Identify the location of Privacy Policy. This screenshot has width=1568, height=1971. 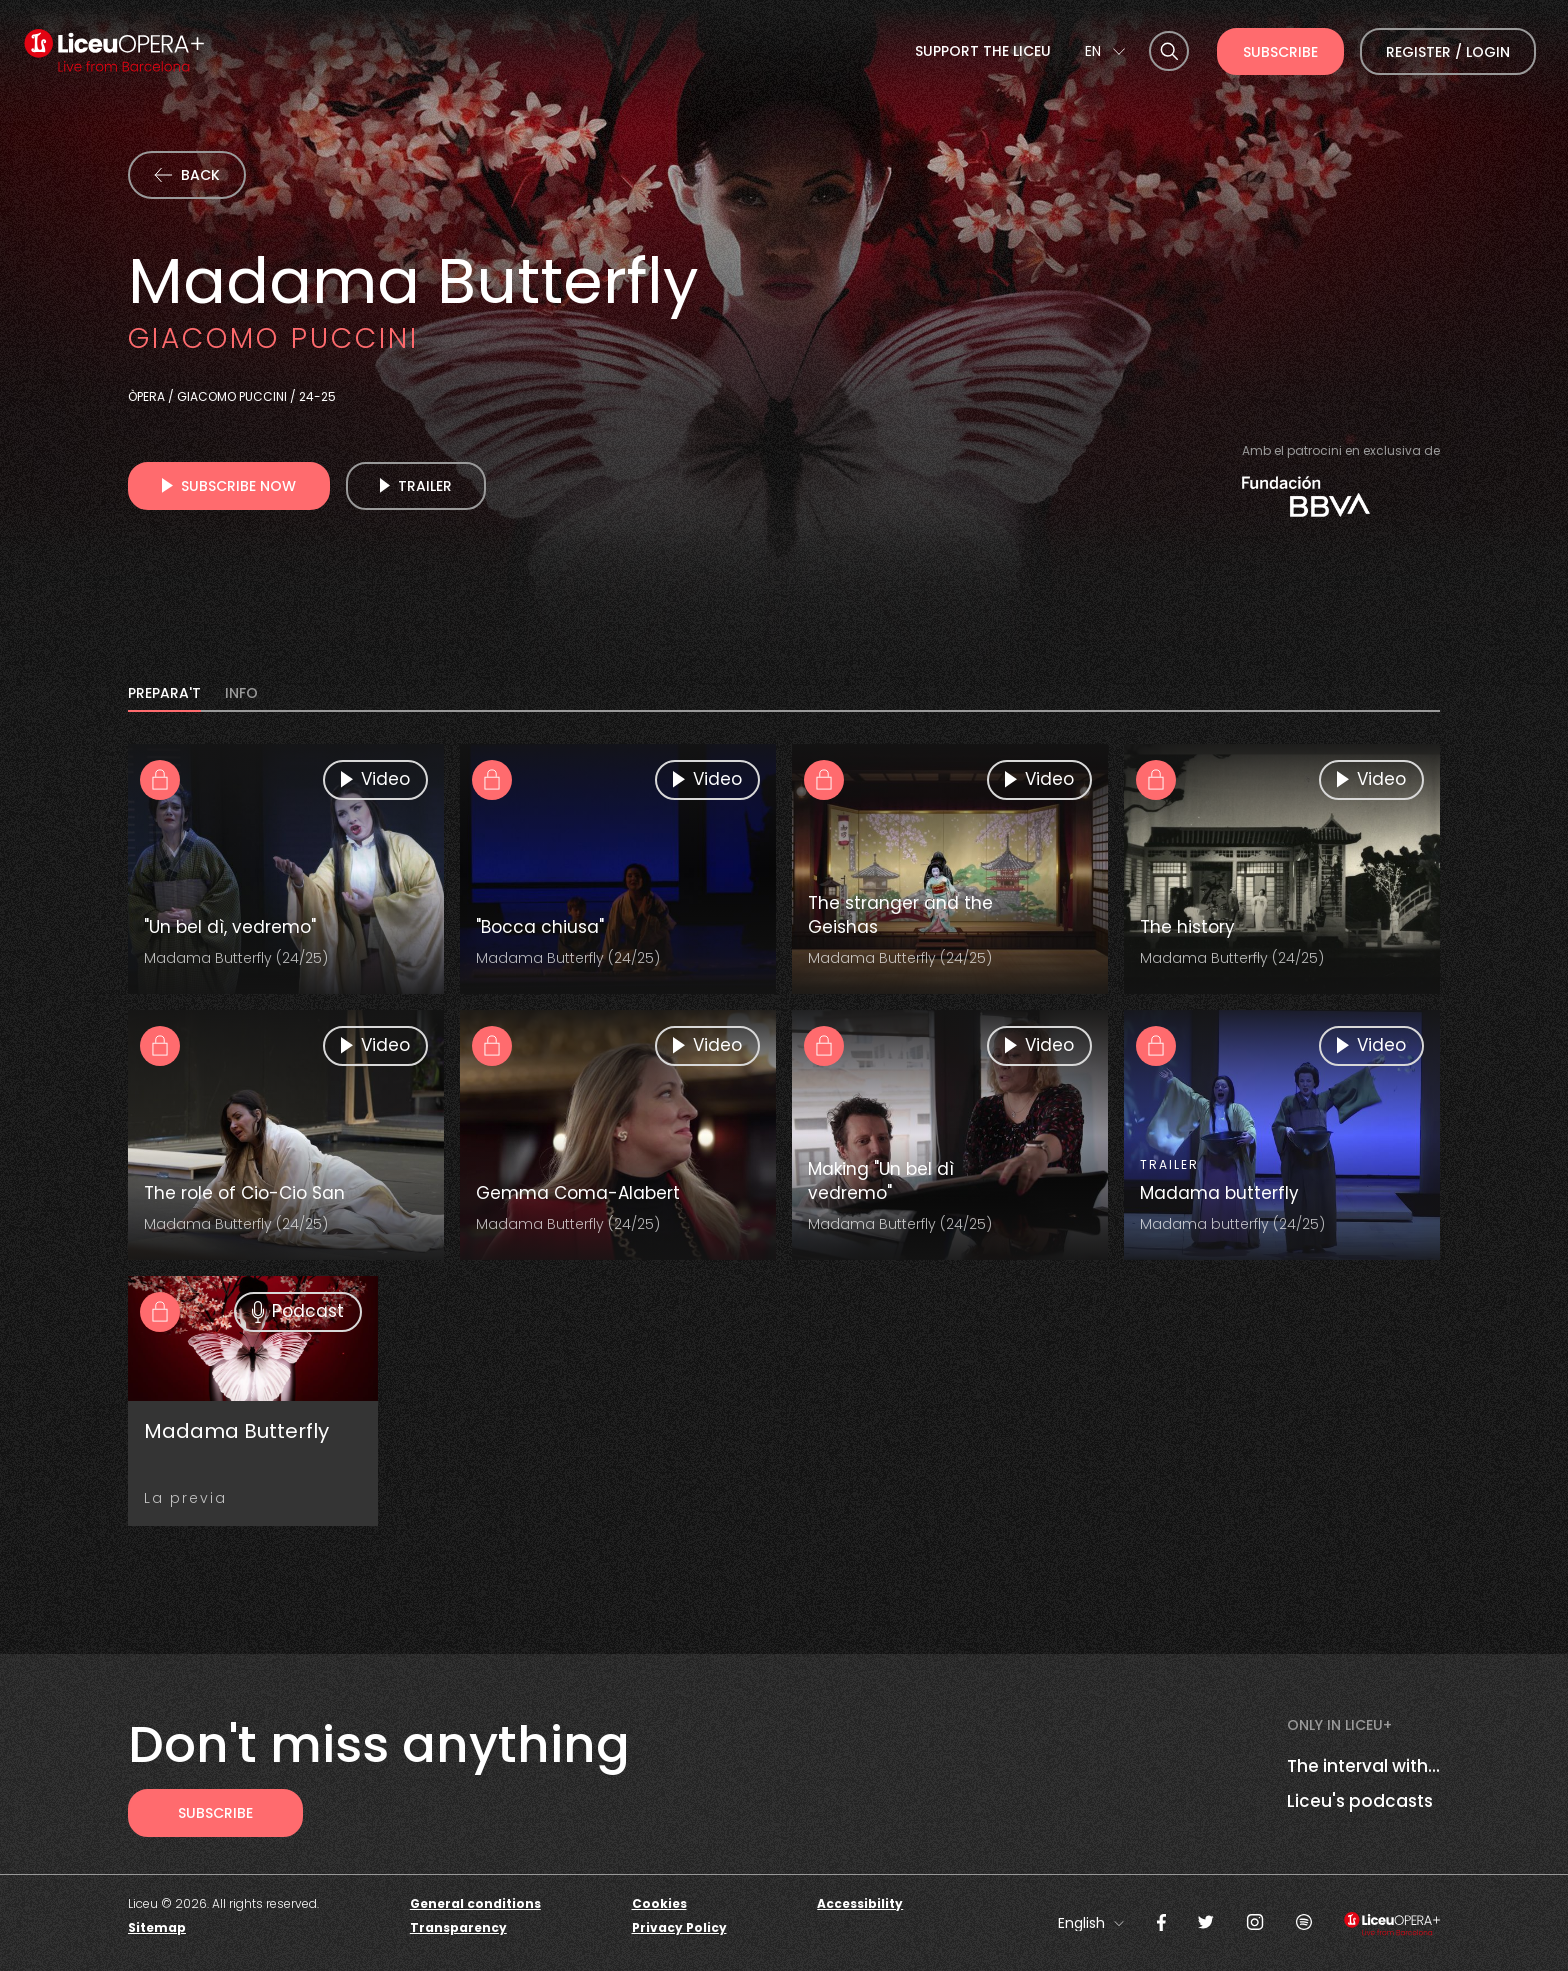
(679, 1927).